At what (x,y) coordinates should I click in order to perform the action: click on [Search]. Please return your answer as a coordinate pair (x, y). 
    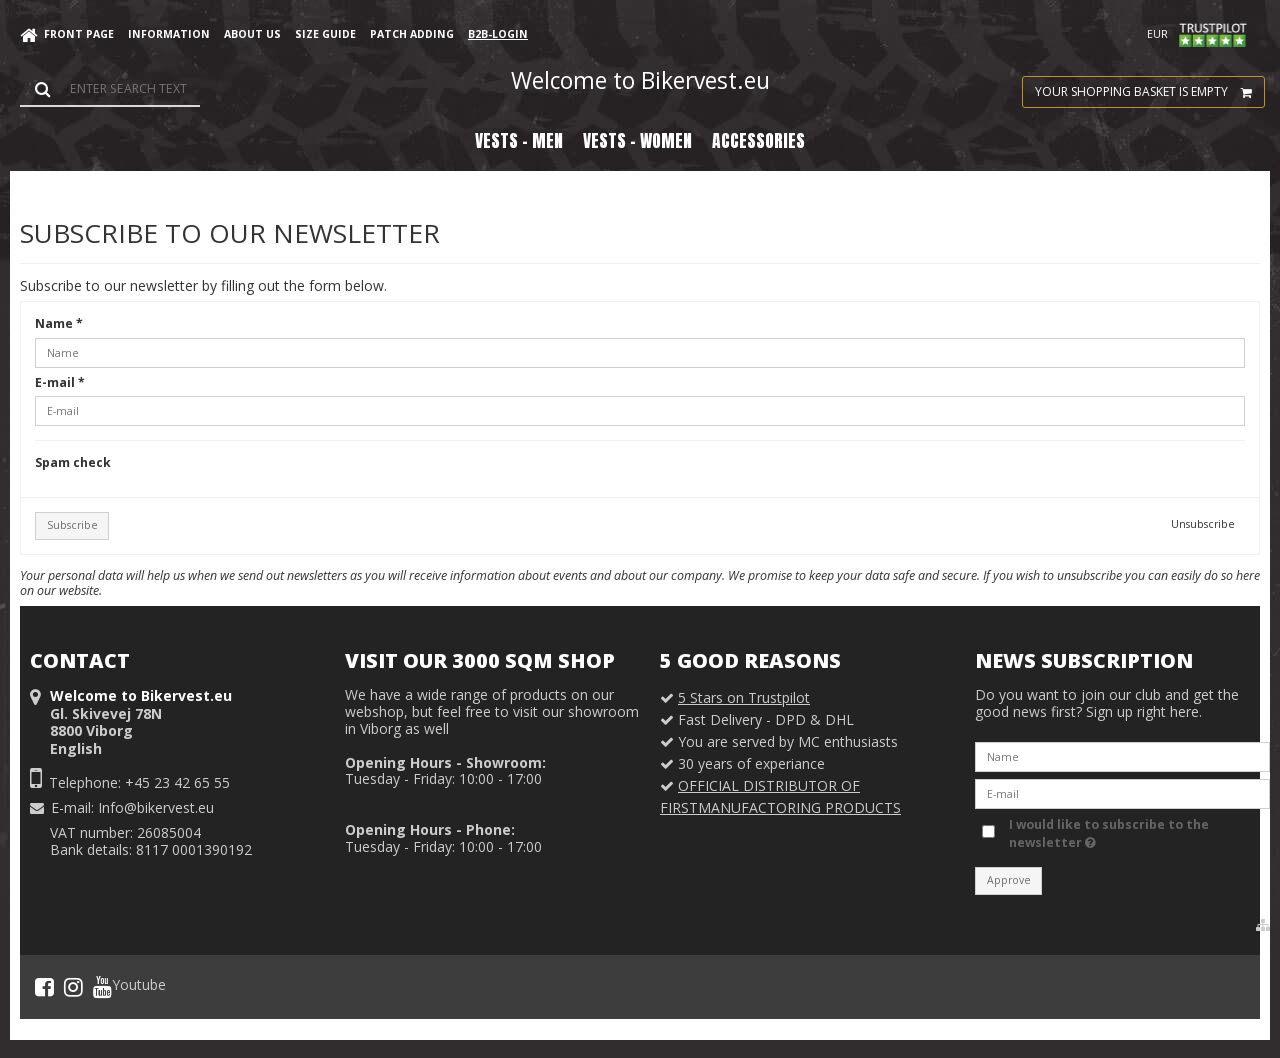
    Looking at the image, I should click on (110, 89).